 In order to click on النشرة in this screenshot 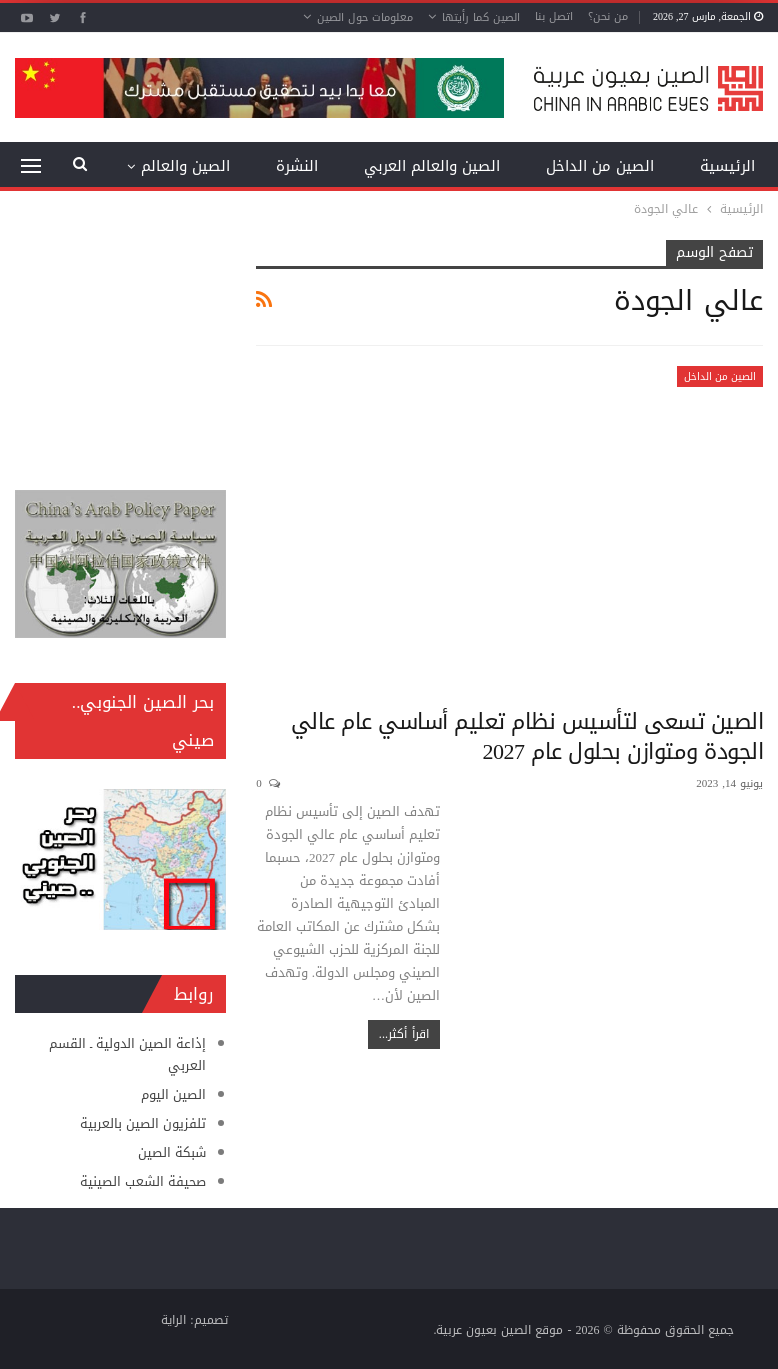, I will do `click(297, 166)`.